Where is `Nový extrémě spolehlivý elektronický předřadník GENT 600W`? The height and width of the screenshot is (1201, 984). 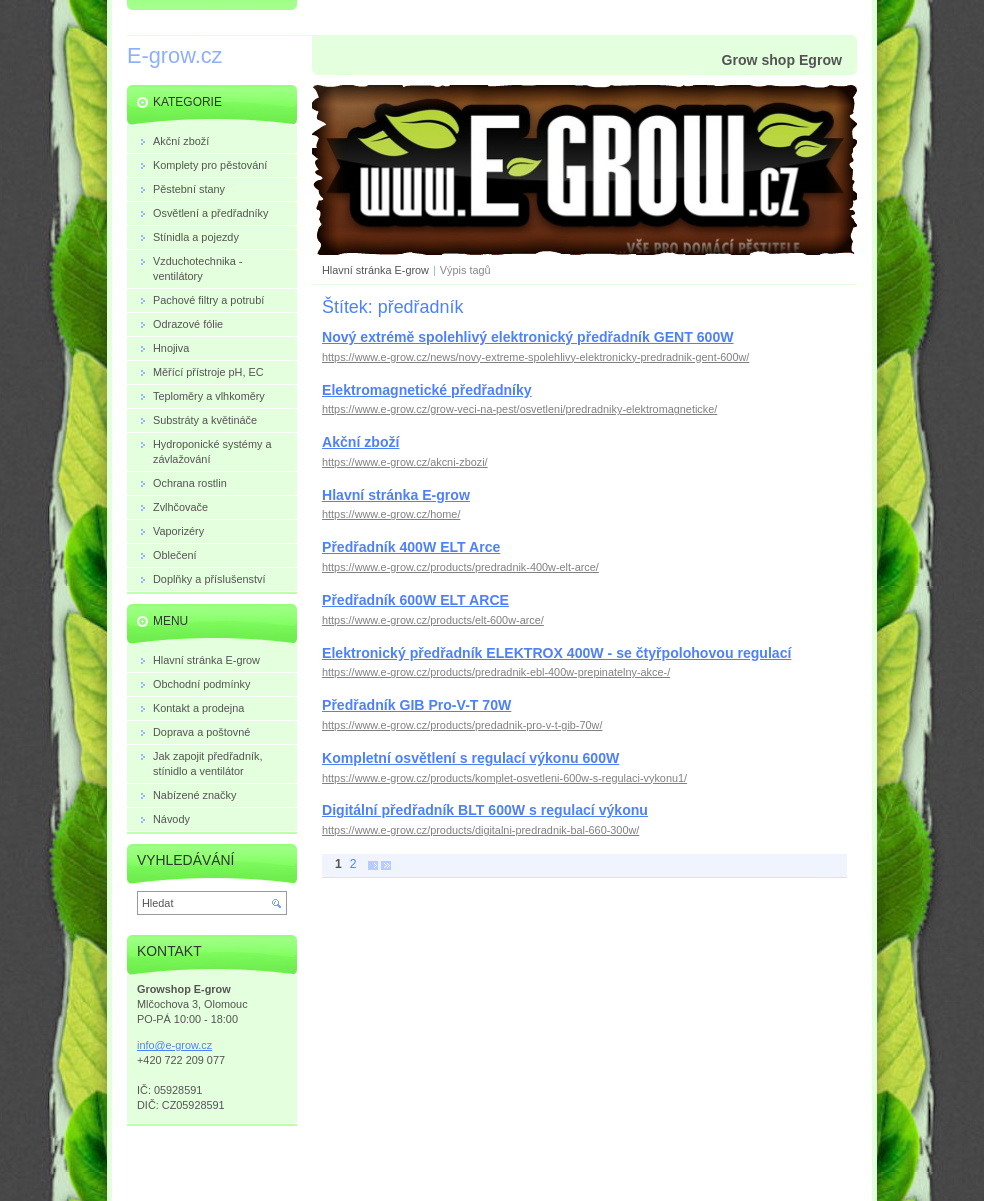 Nový extrémě spolehlivý elektronický předřadník GENT 600W is located at coordinates (528, 337).